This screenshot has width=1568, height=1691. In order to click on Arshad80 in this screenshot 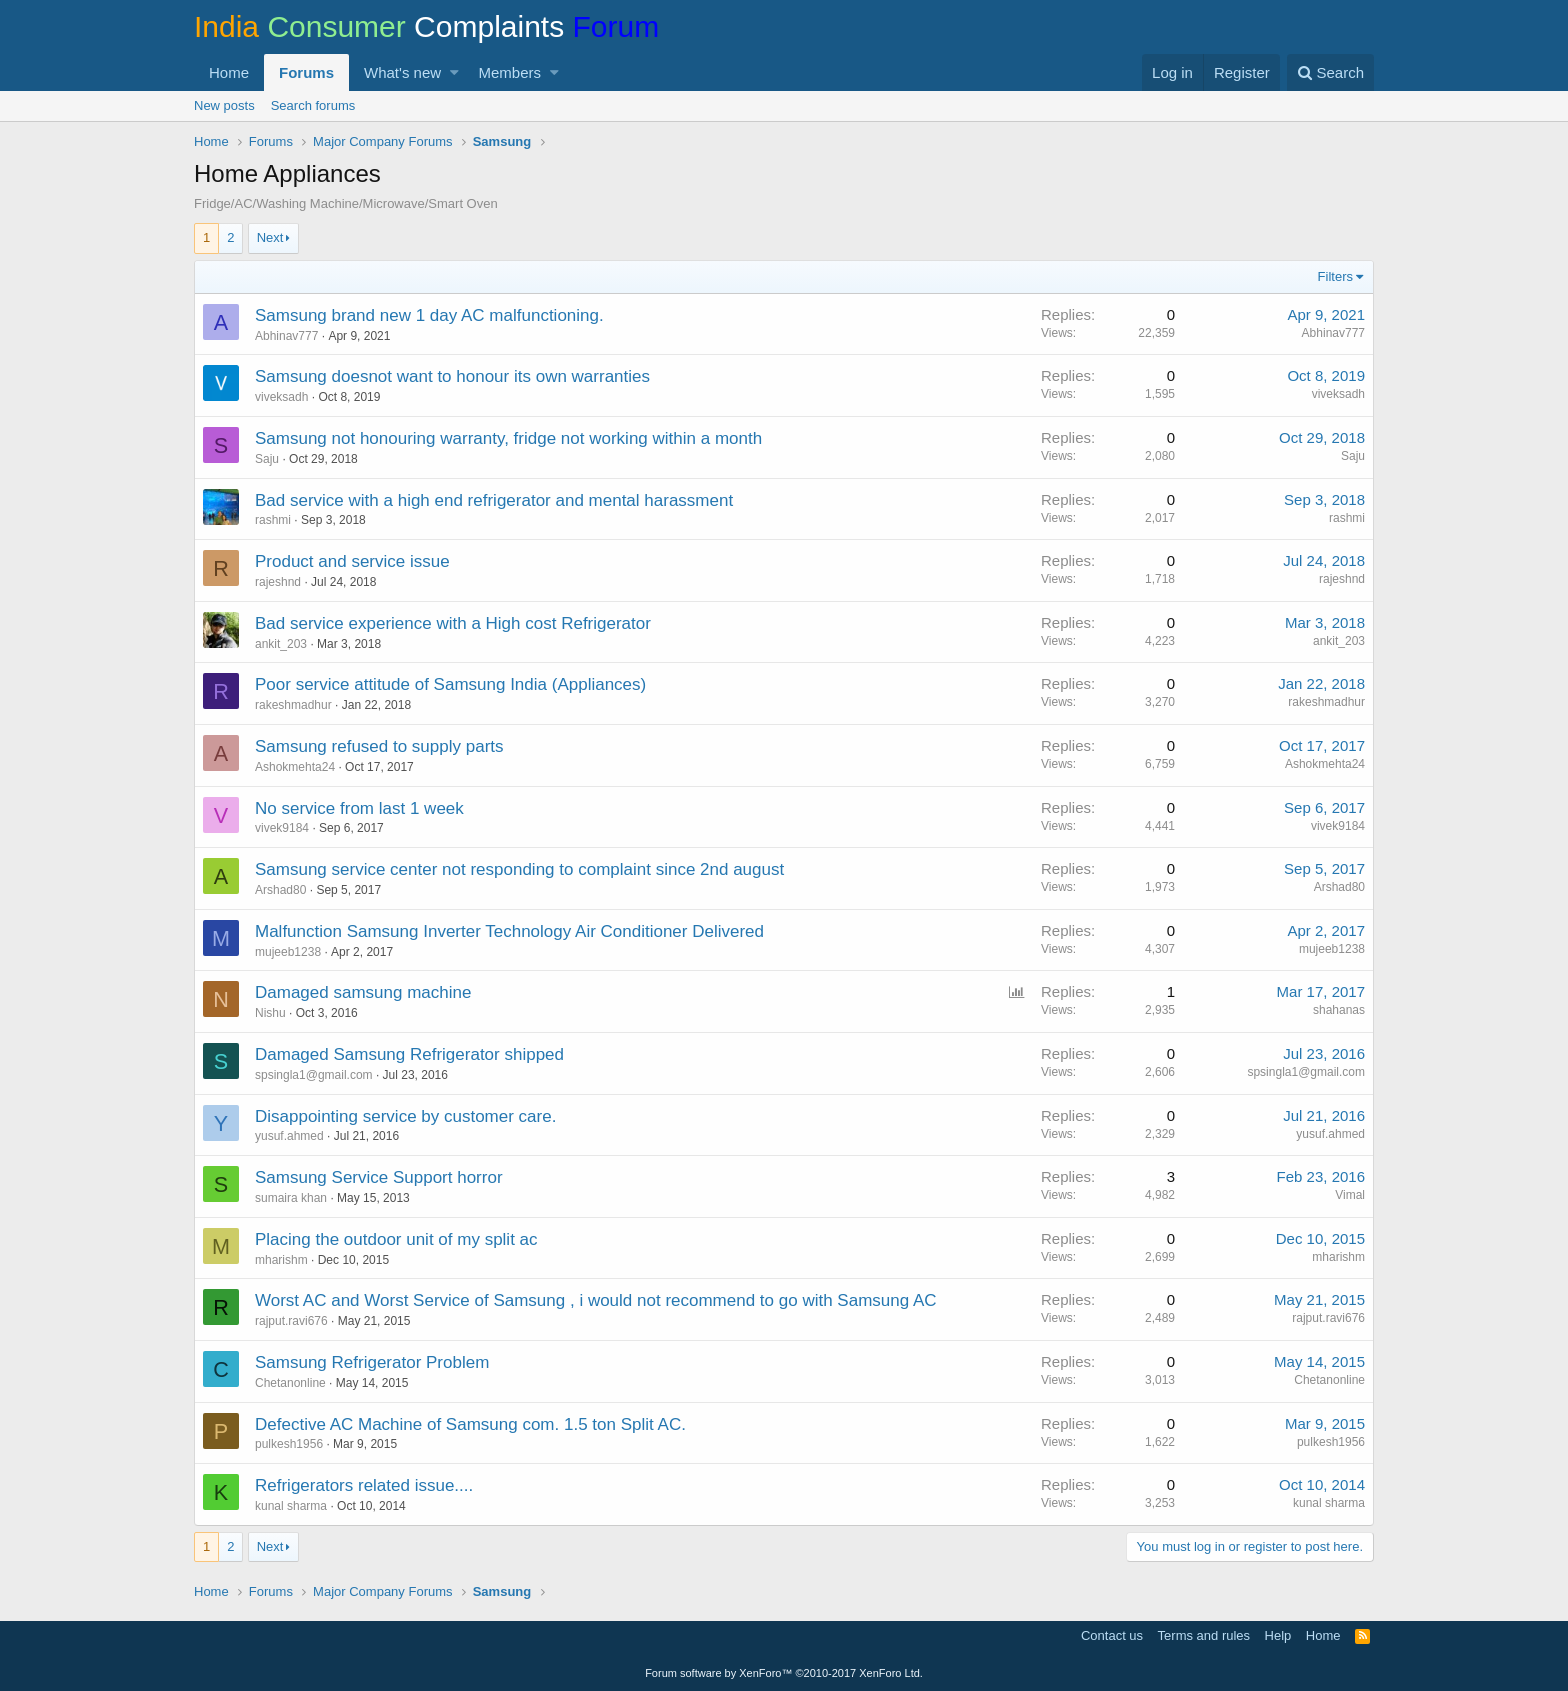, I will do `click(280, 890)`.